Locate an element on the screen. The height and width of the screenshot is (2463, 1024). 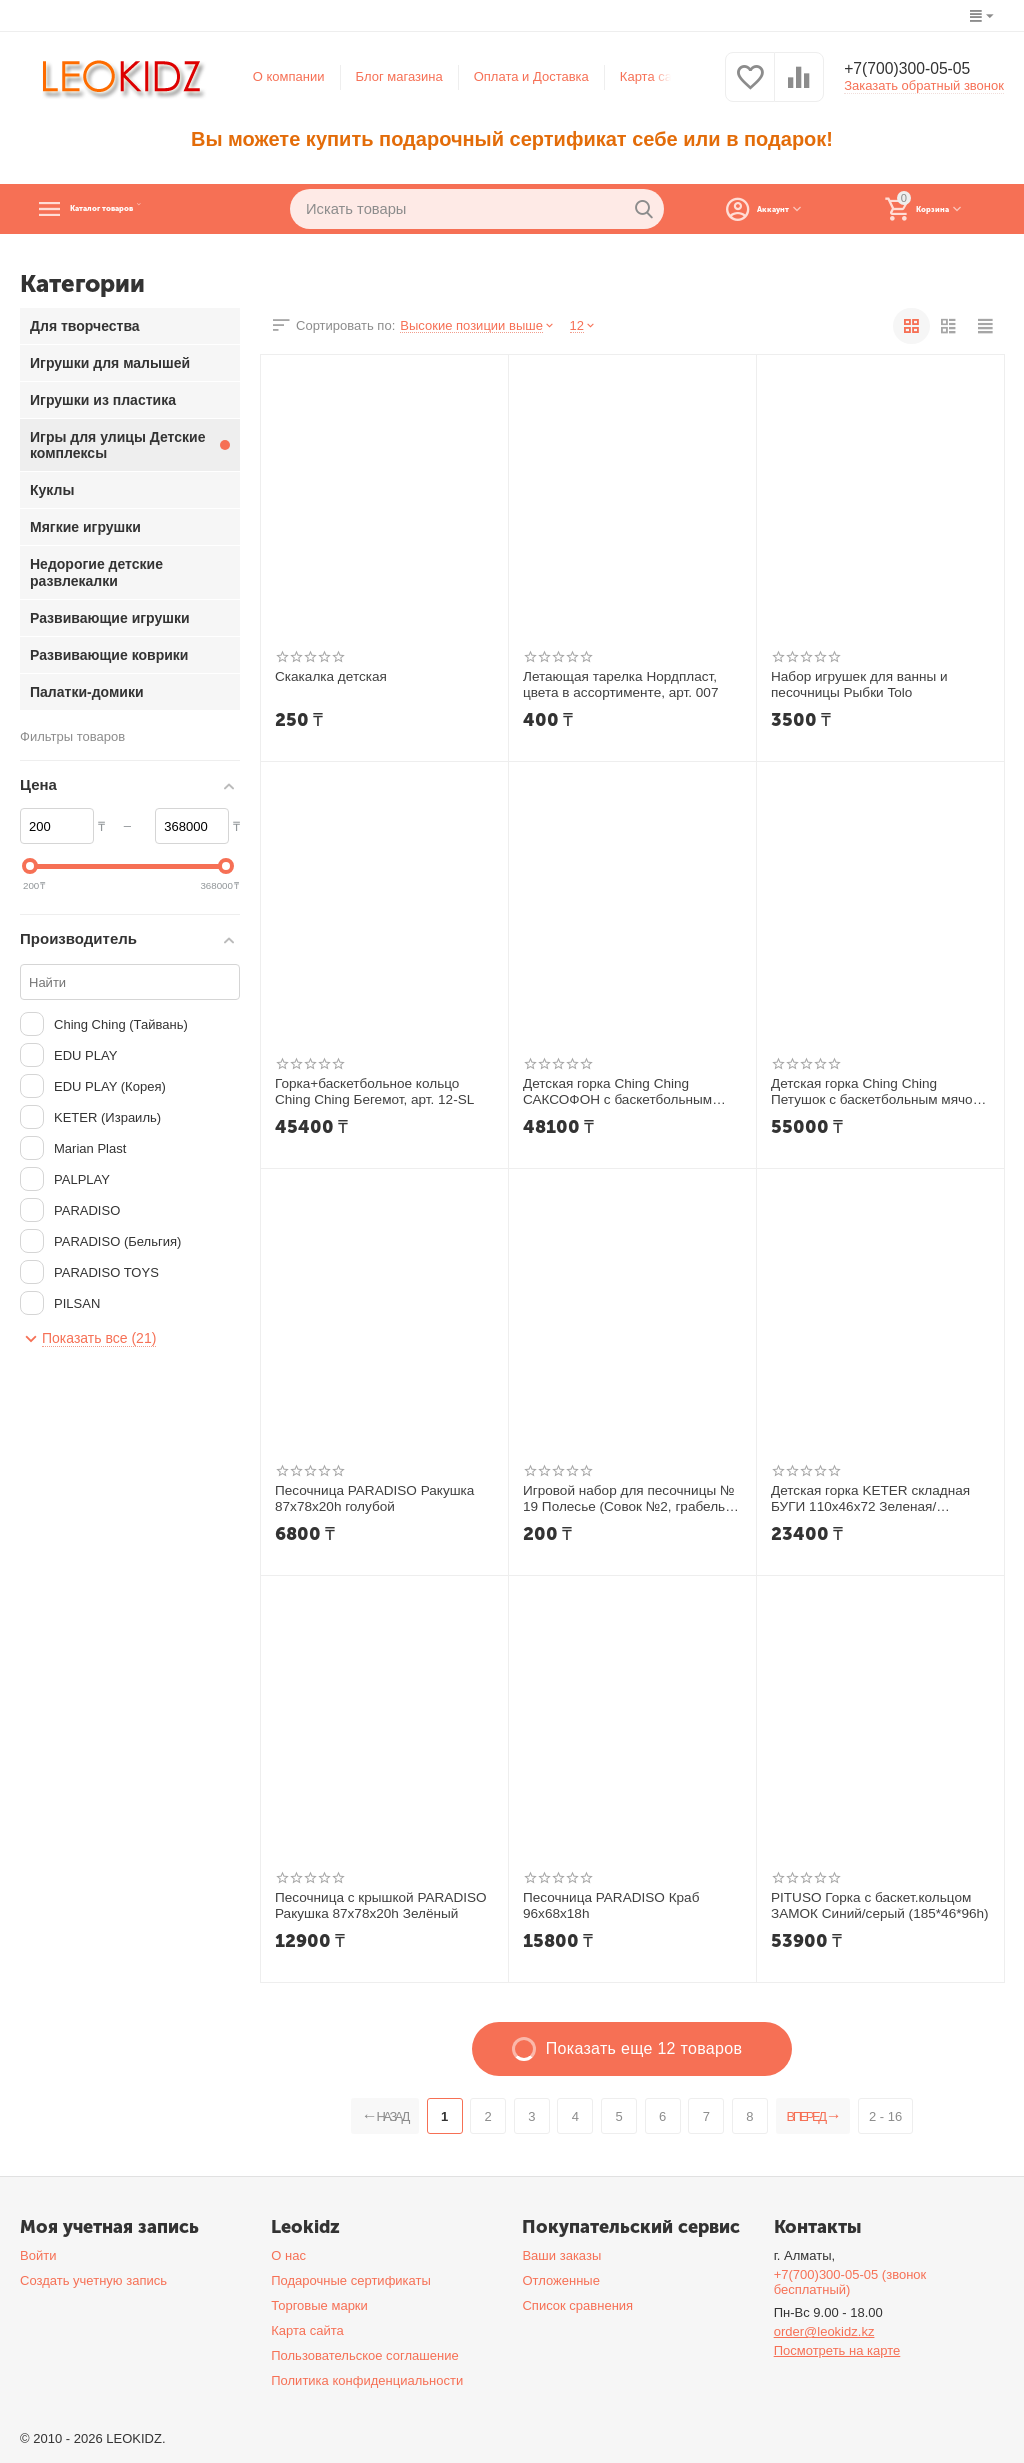
Детская горка Ching Ching Петушок с баскетбольным мячом арт. 14-SL is located at coordinates (878, 1091).